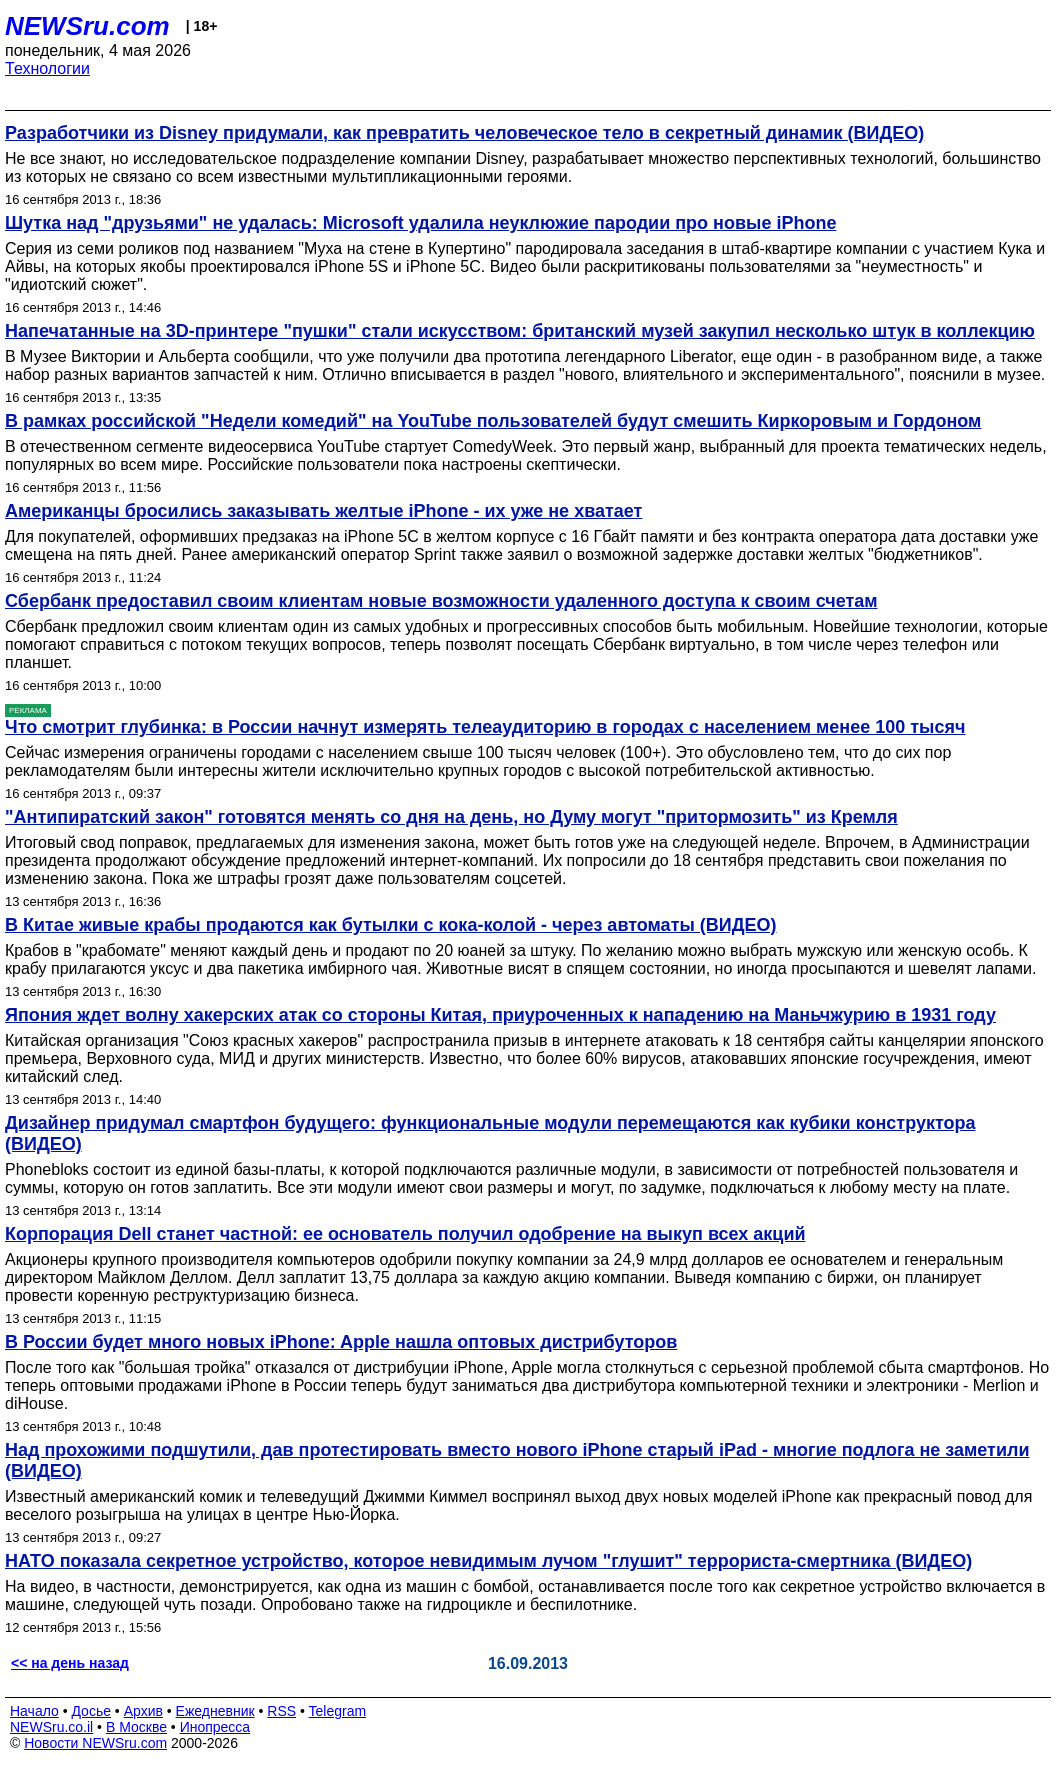  What do you see at coordinates (215, 1711) in the screenshot?
I see `Ежедневник` at bounding box center [215, 1711].